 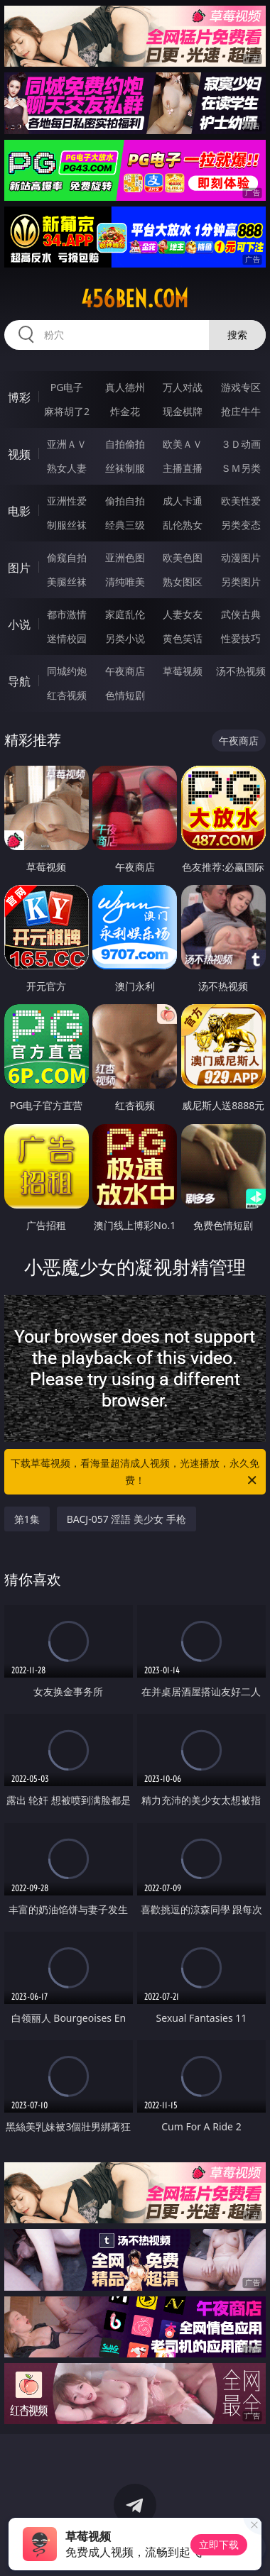 I want to click on 欧美ＡＶ, so click(x=182, y=444).